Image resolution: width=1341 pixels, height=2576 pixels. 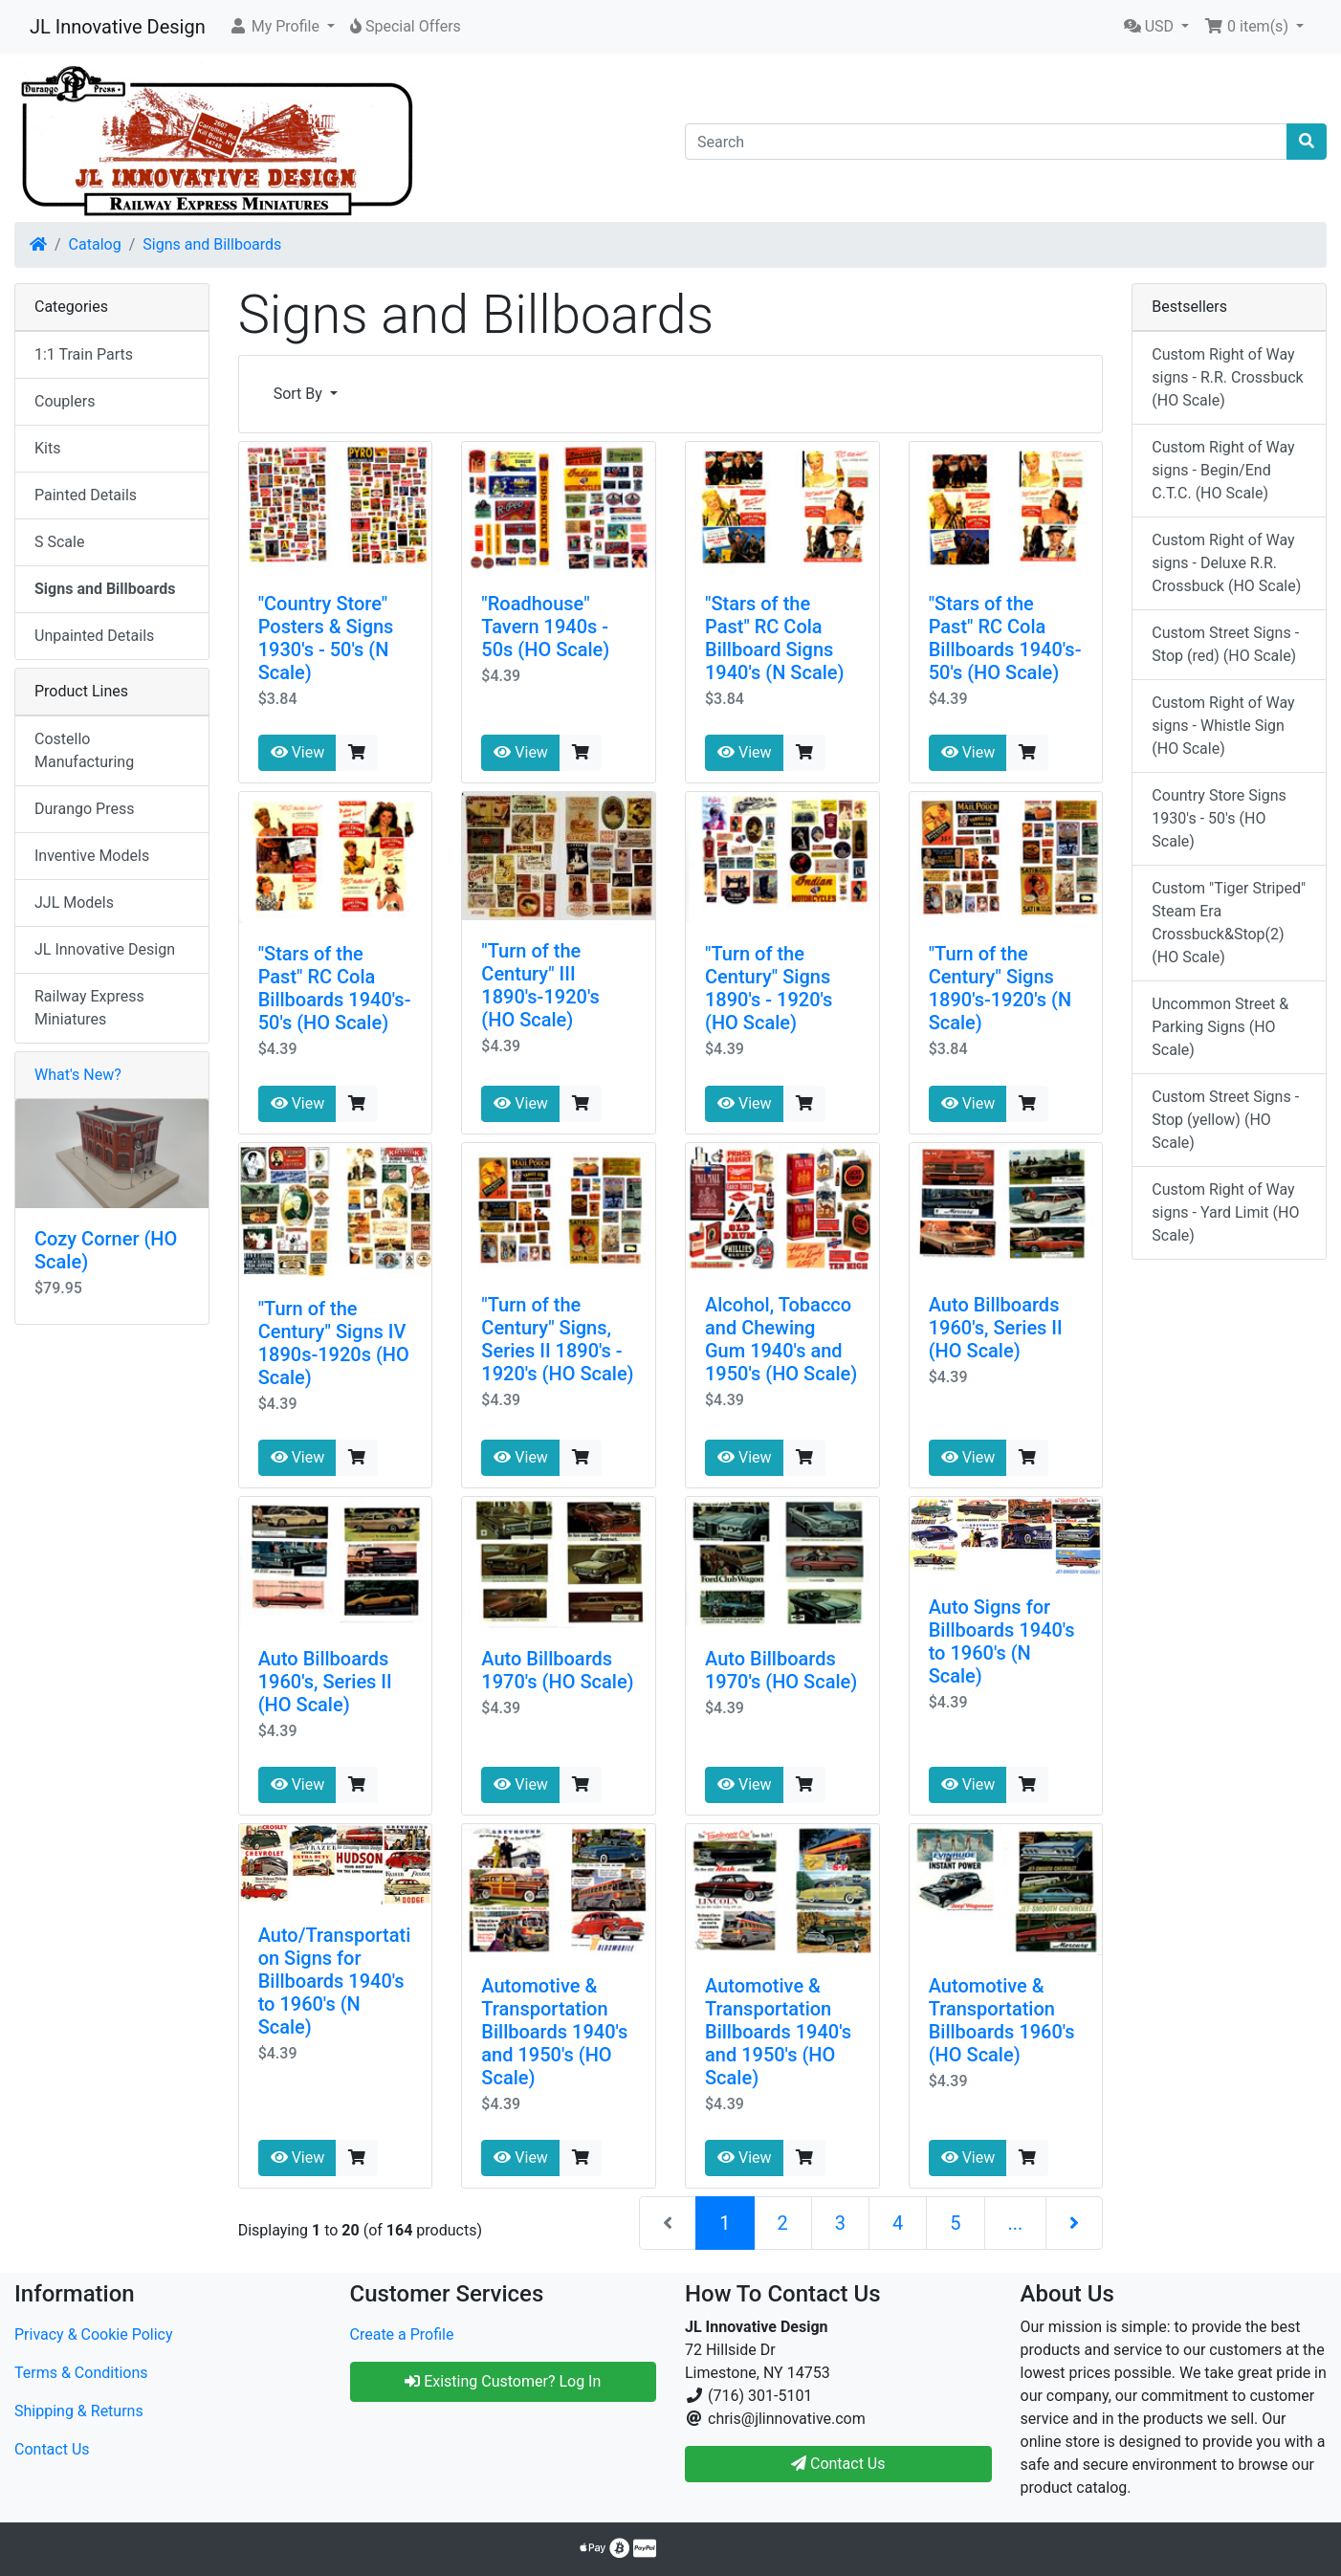 I want to click on Contact Us [button], so click(x=838, y=2464).